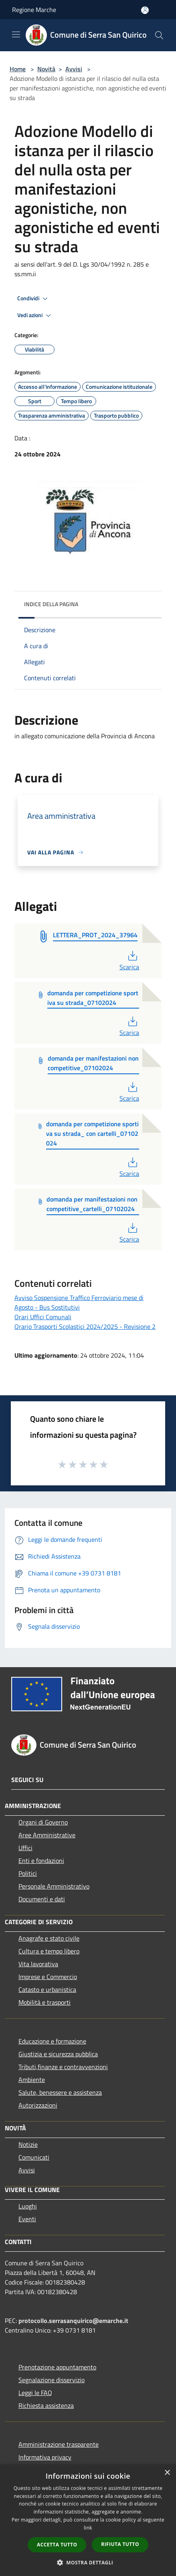 This screenshot has height=2576, width=176. What do you see at coordinates (52, 2041) in the screenshot?
I see `Educazione e formazione` at bounding box center [52, 2041].